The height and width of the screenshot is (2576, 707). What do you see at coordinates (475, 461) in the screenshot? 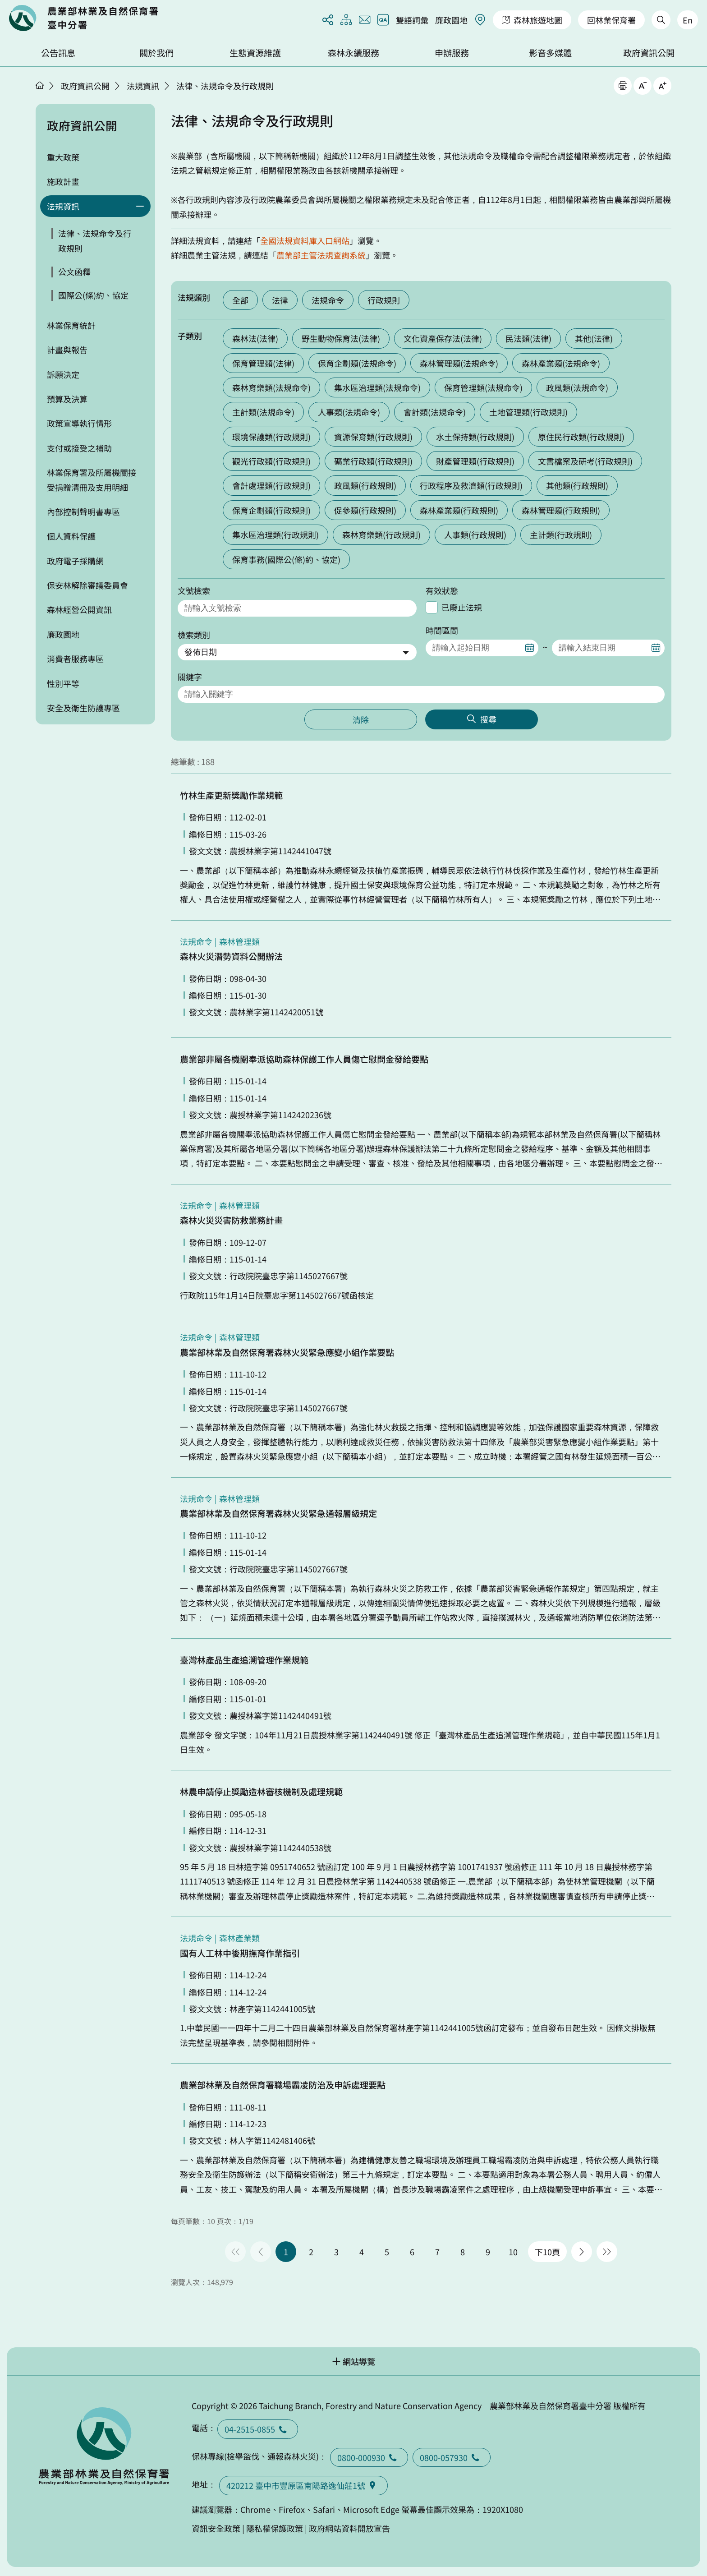
I see `財產管理類(行政規則)` at bounding box center [475, 461].